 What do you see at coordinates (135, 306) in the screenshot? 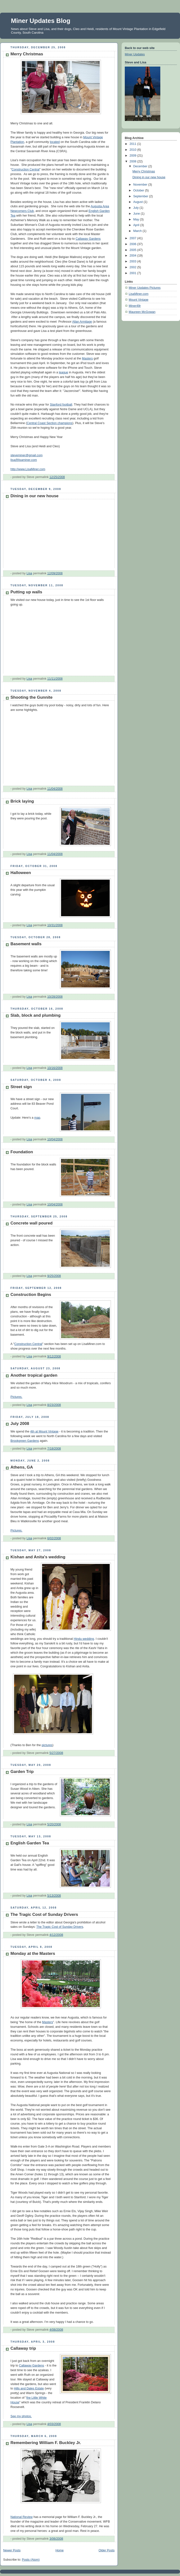
I see `Miner49r` at bounding box center [135, 306].